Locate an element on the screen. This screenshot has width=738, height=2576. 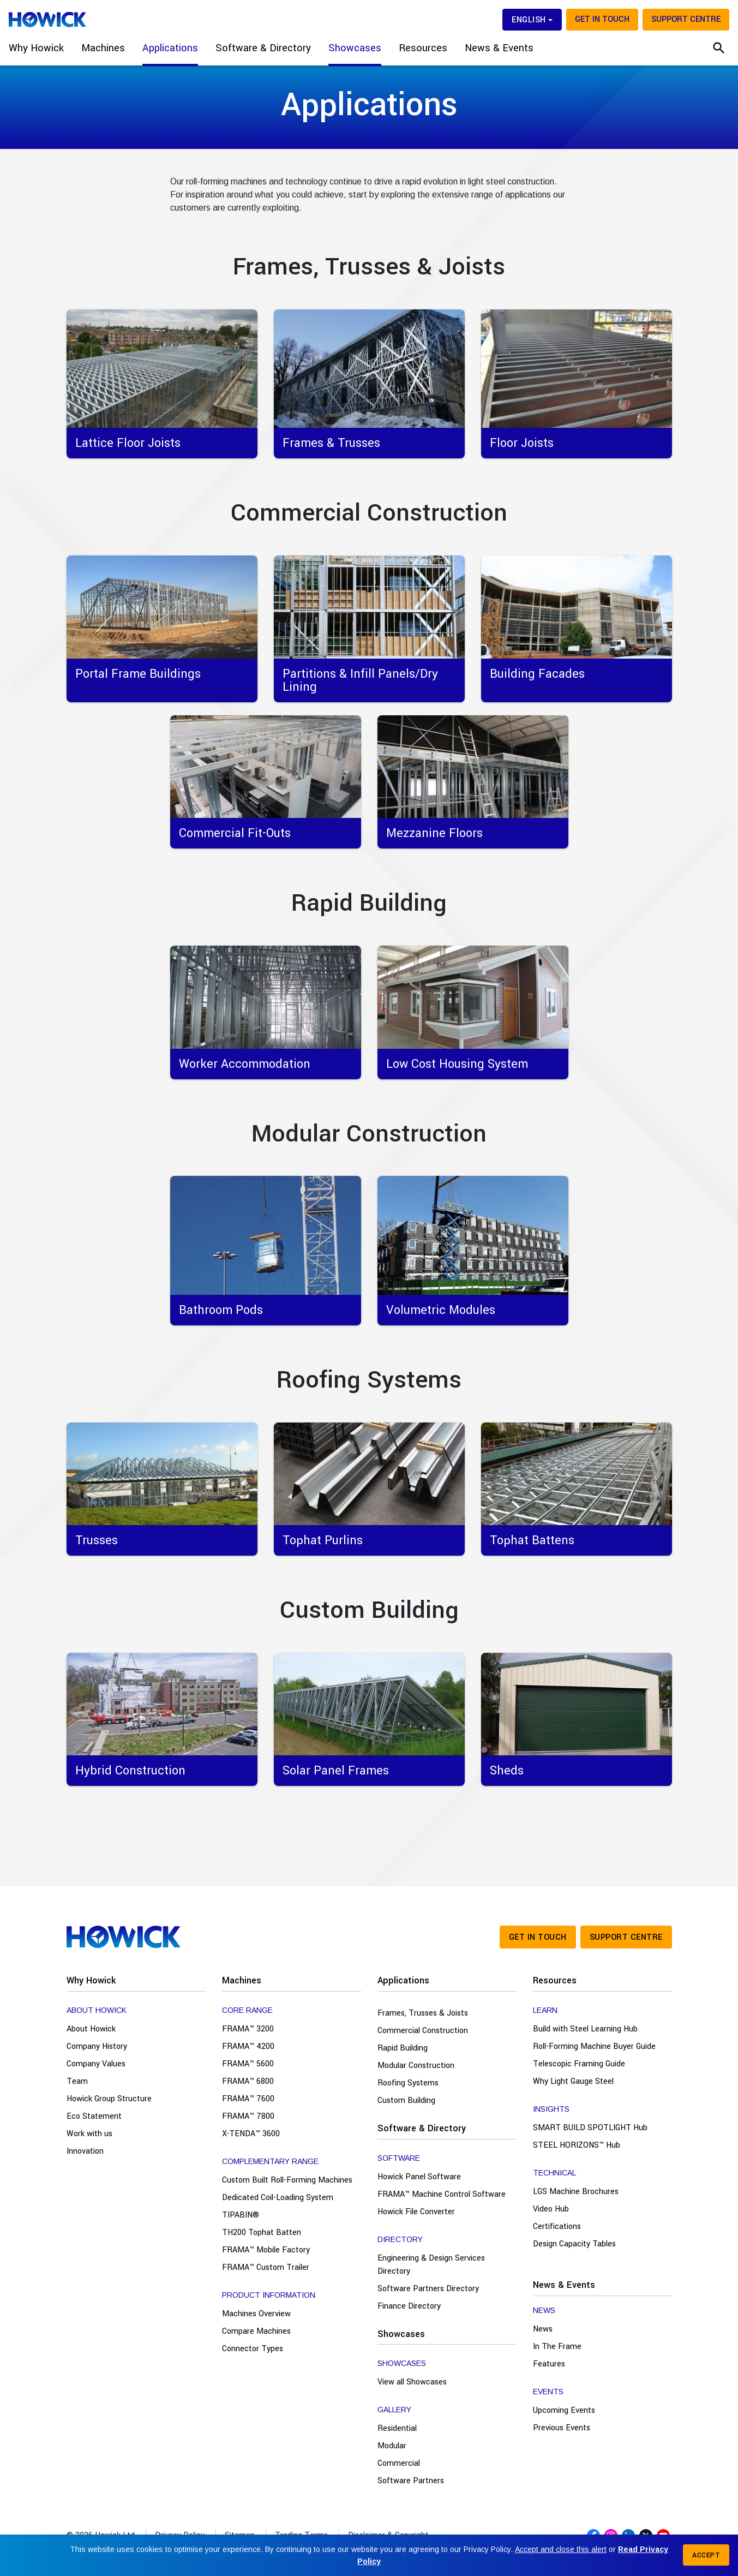
Innovation is located at coordinates (85, 2151).